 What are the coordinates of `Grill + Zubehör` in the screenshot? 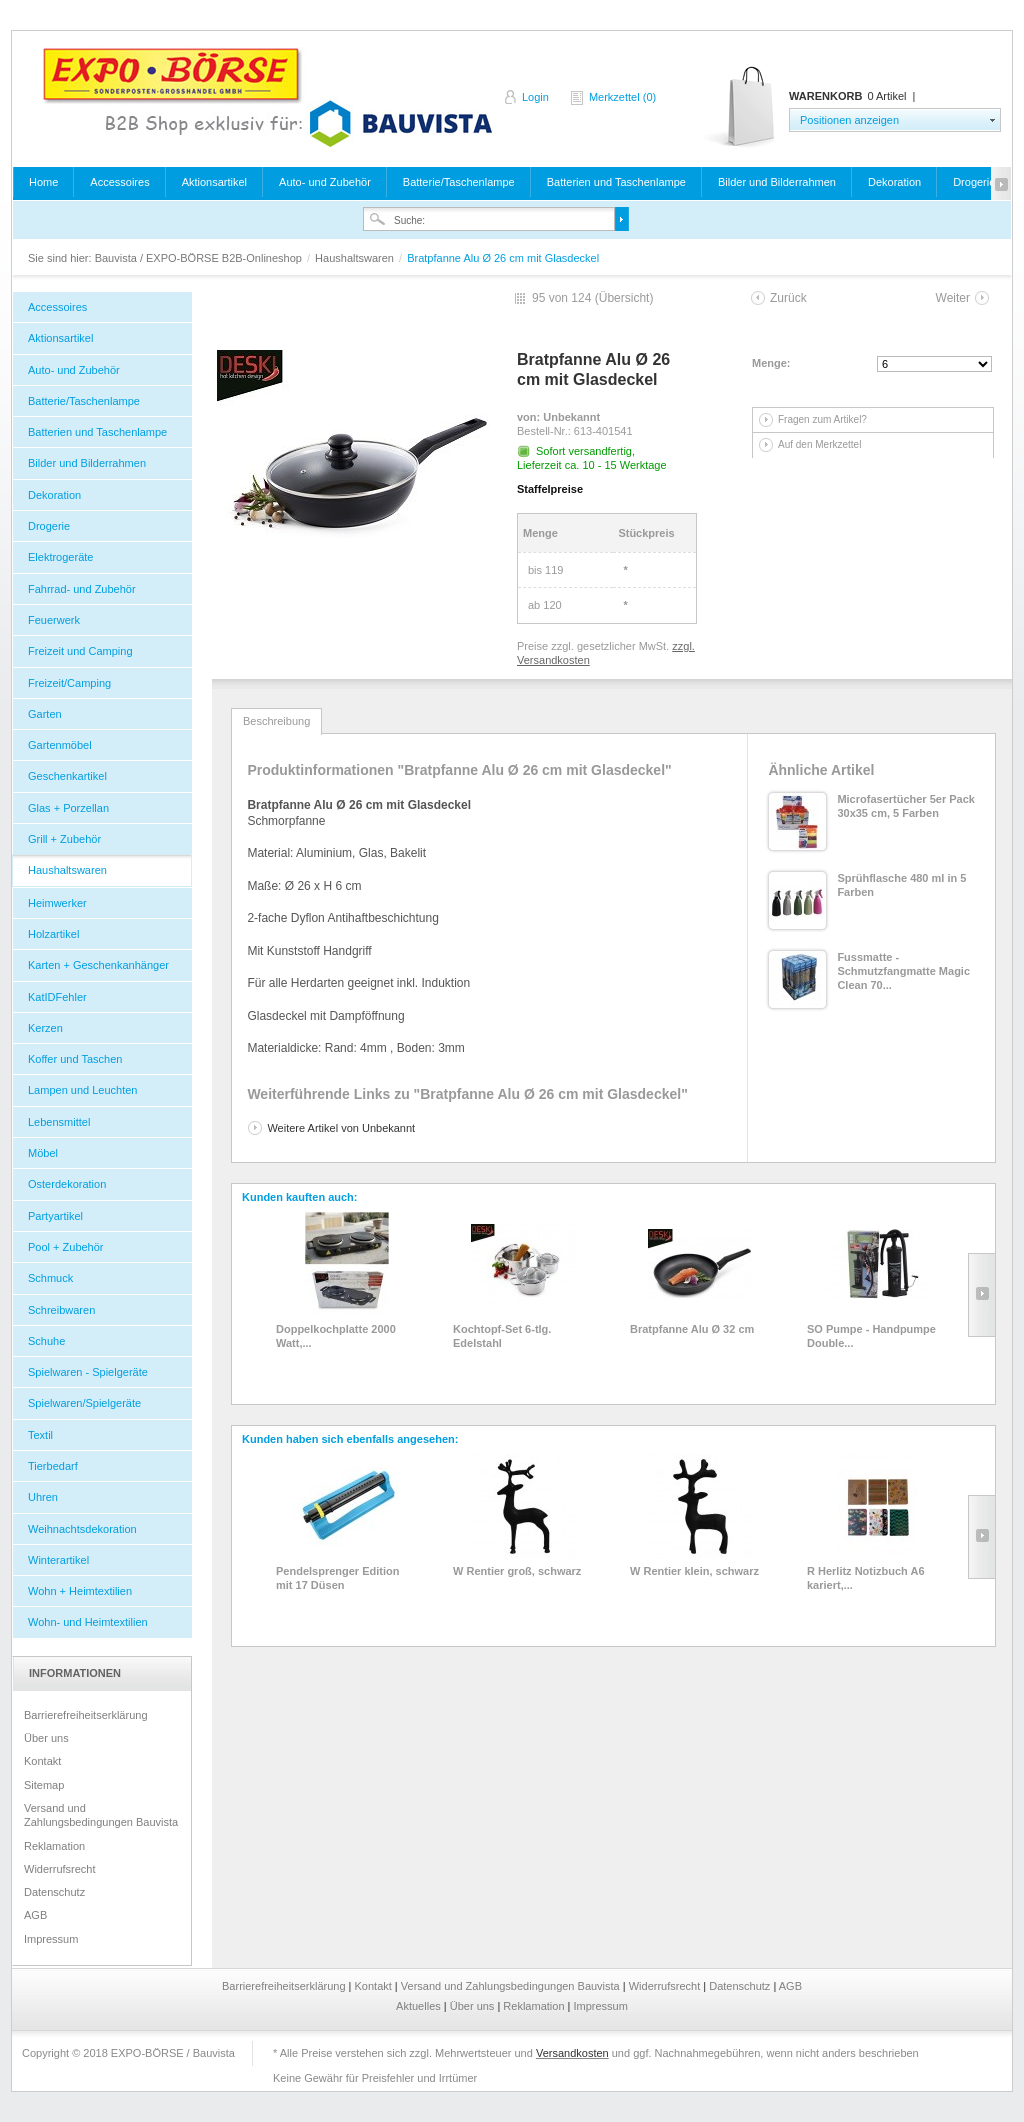 It's located at (64, 839).